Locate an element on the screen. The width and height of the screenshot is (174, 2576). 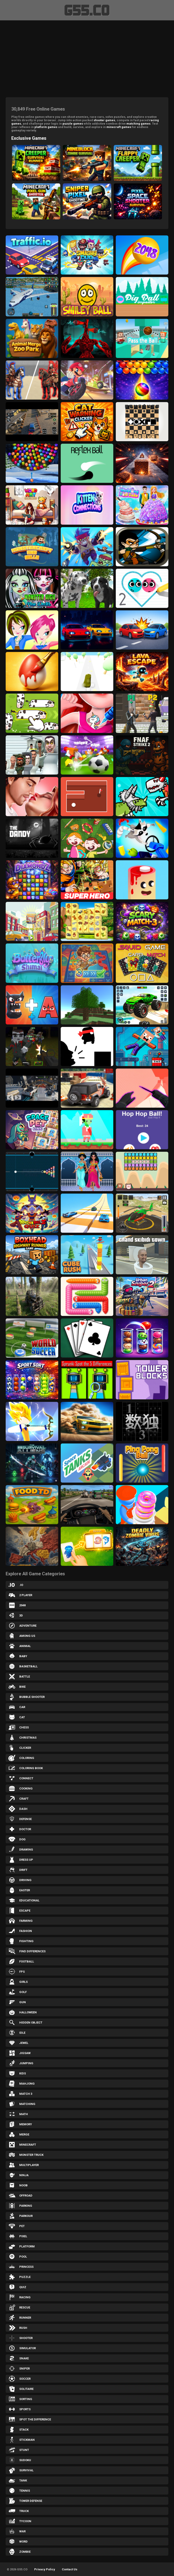
Clicker is located at coordinates (25, 1747).